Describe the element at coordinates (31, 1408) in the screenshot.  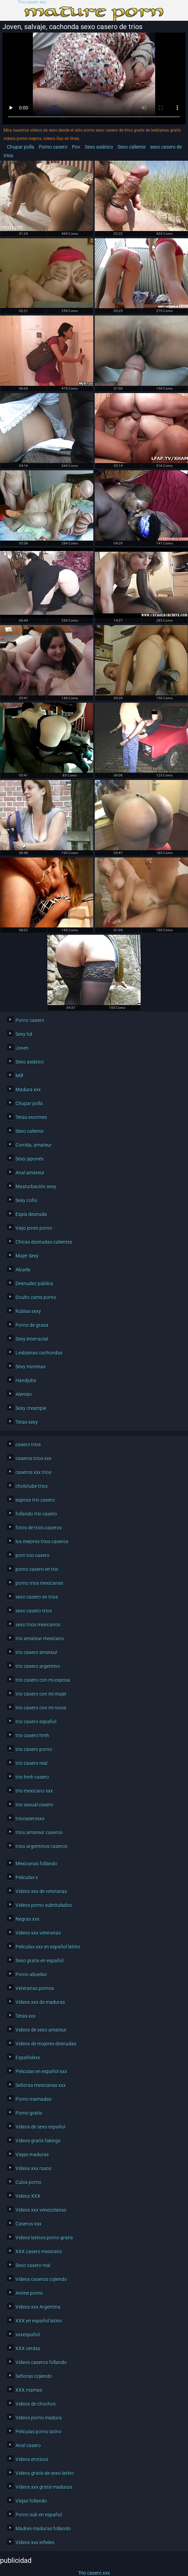
I see `Sexy creampie` at that location.